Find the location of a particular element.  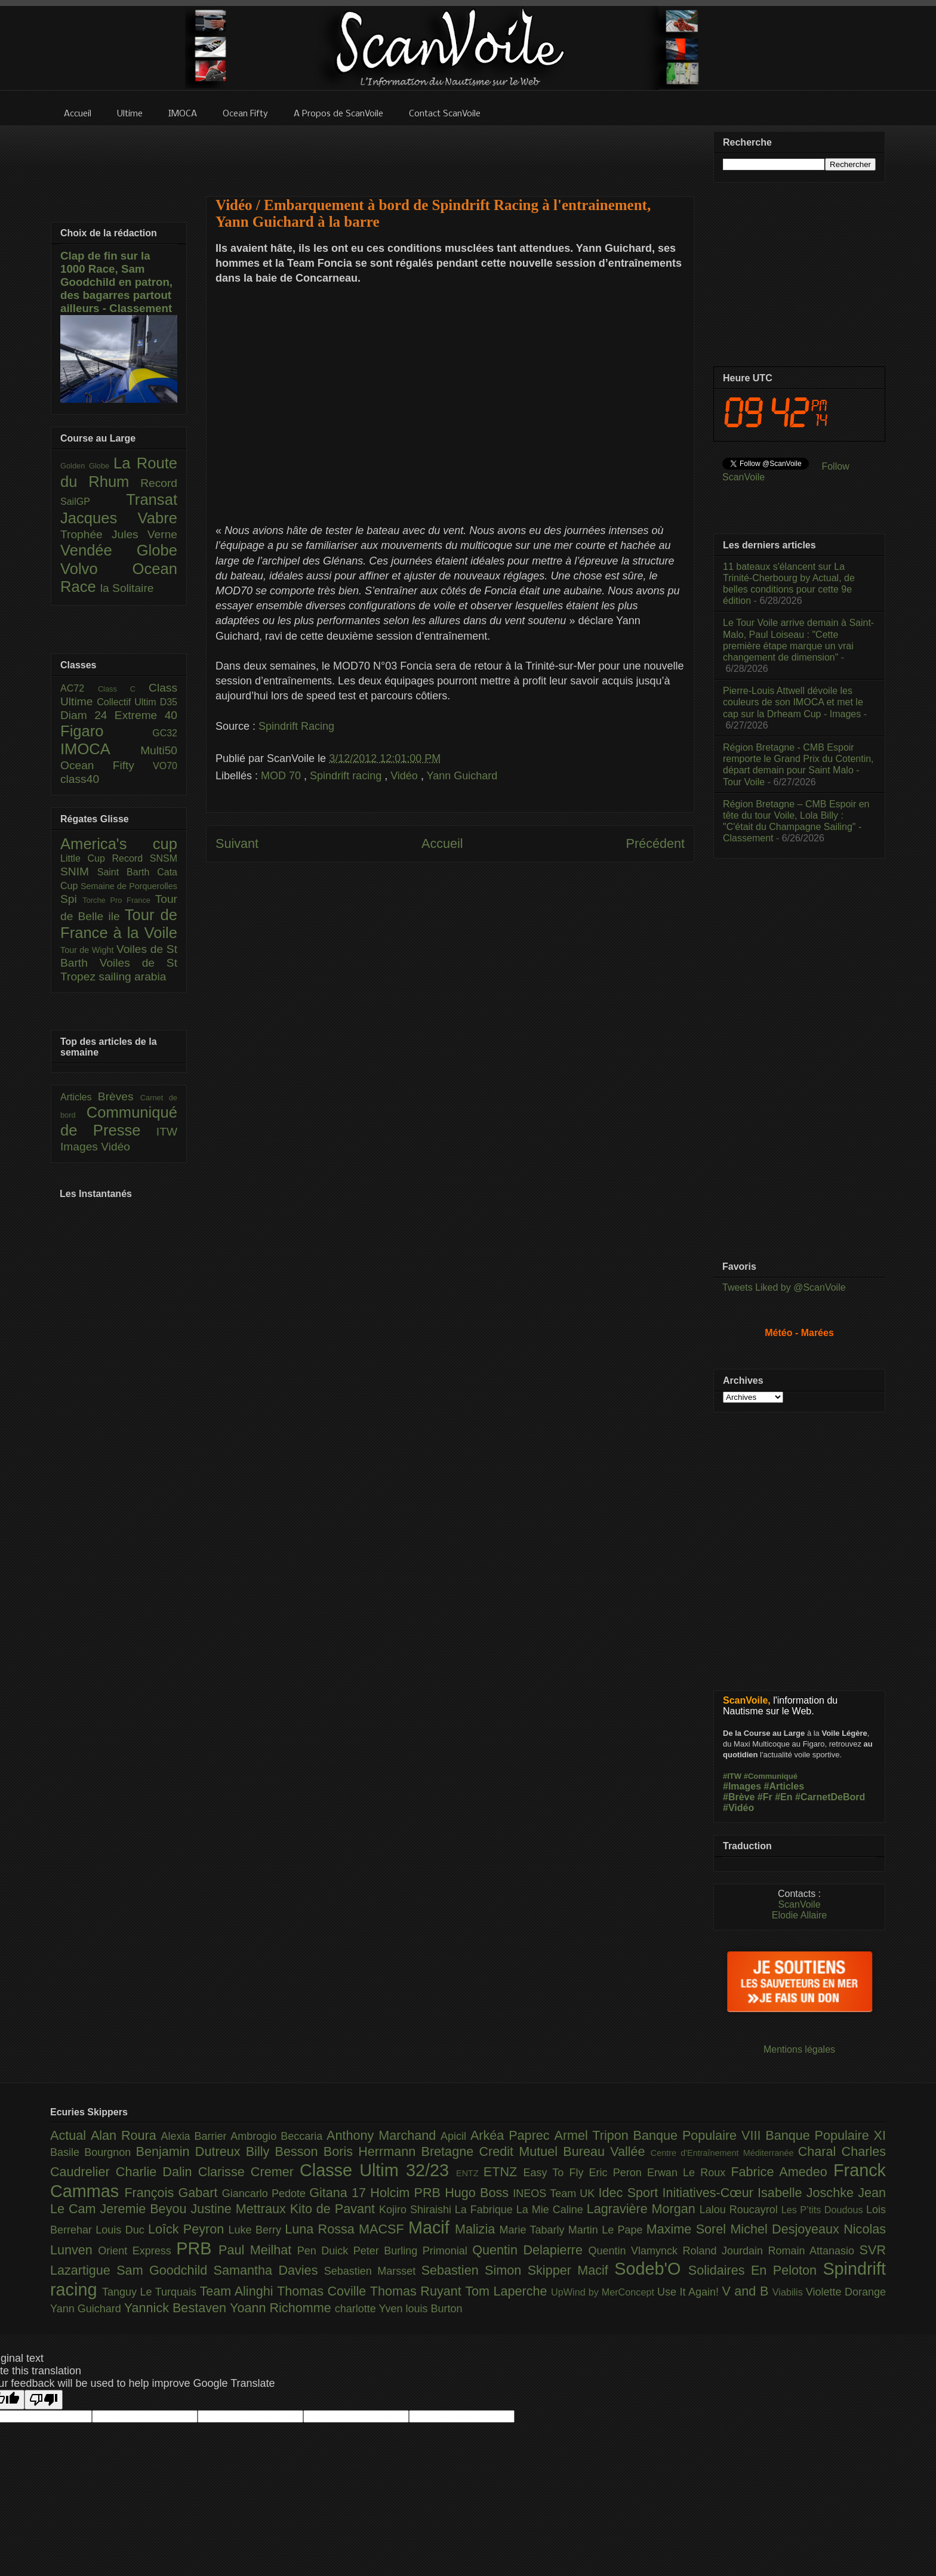

Classe Ultim 32/23 is located at coordinates (378, 2170).